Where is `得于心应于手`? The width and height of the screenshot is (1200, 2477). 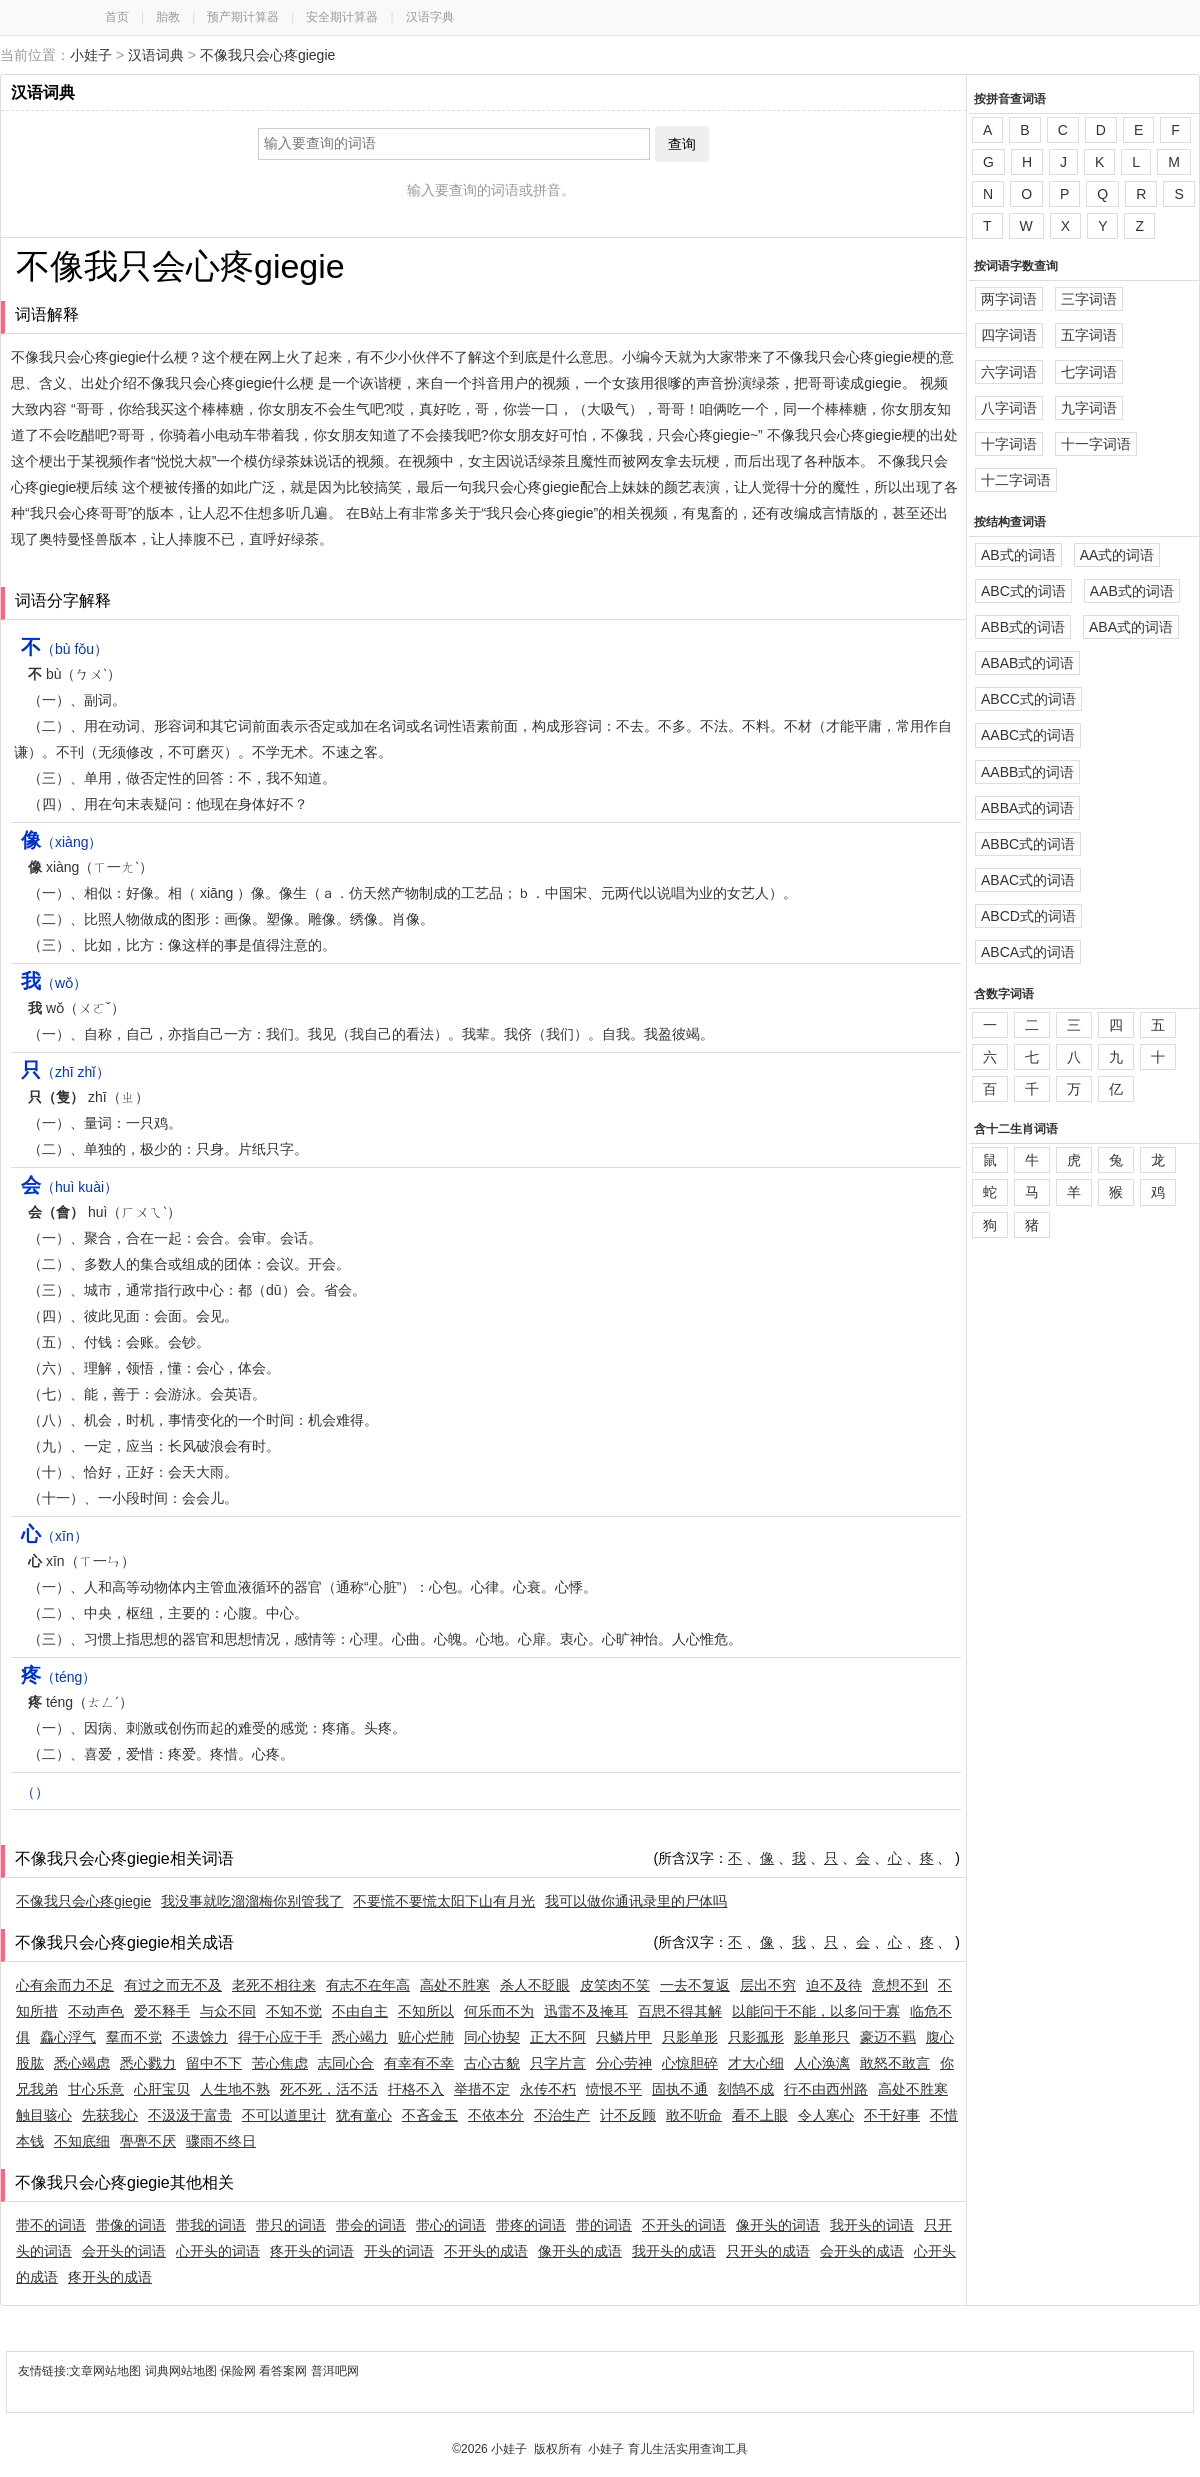
得于心应于手 is located at coordinates (280, 2037).